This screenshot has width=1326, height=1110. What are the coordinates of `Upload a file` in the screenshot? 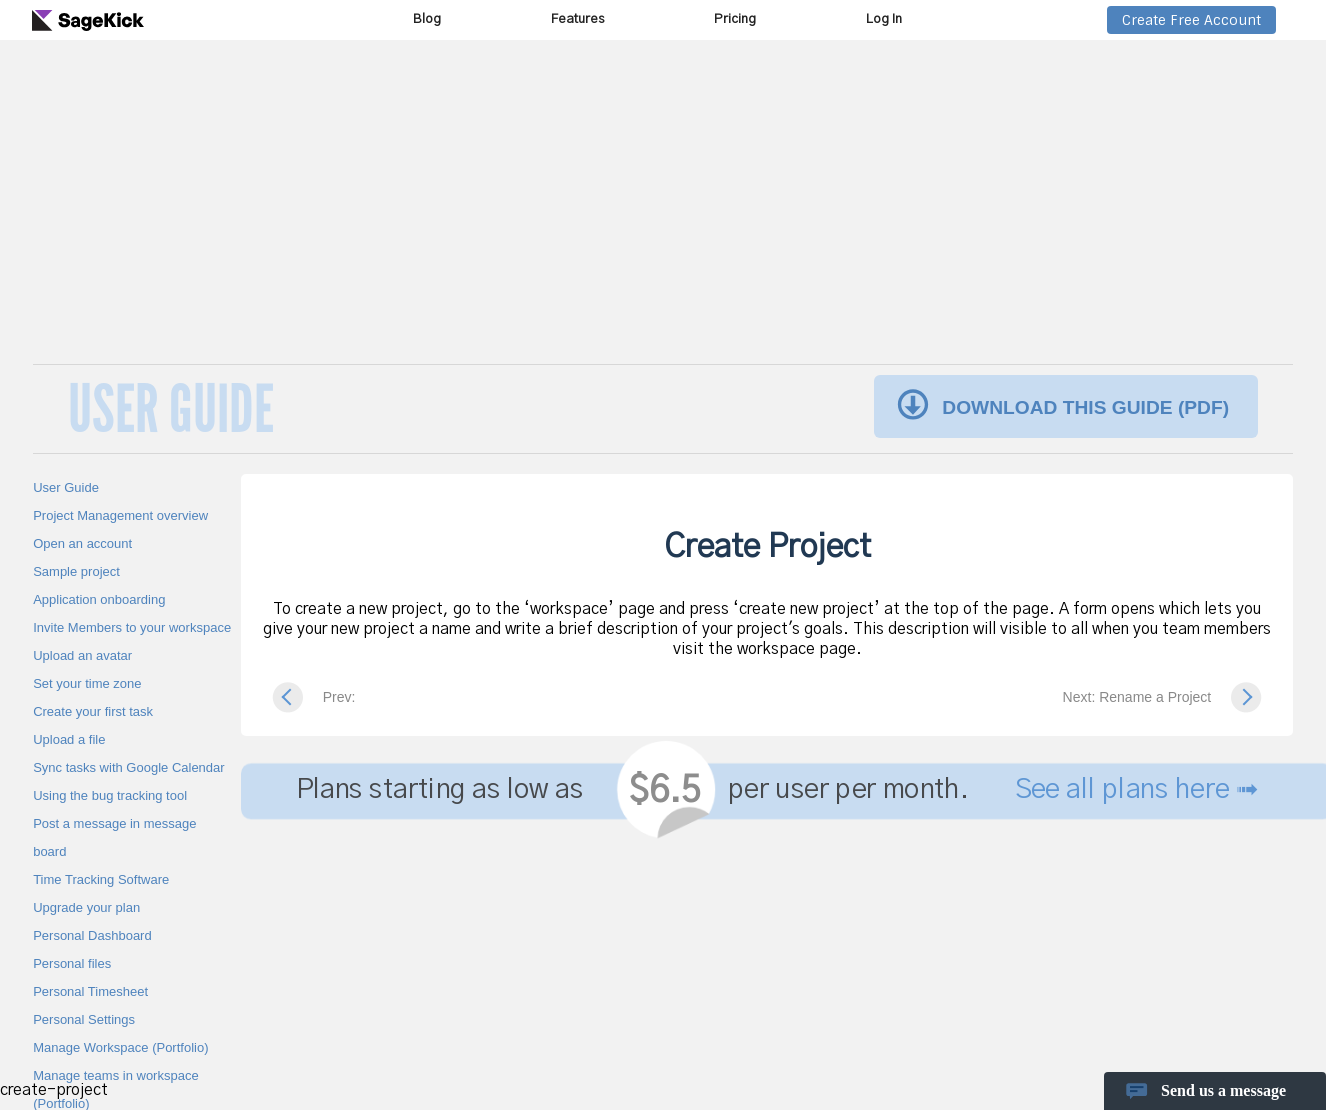 It's located at (69, 739).